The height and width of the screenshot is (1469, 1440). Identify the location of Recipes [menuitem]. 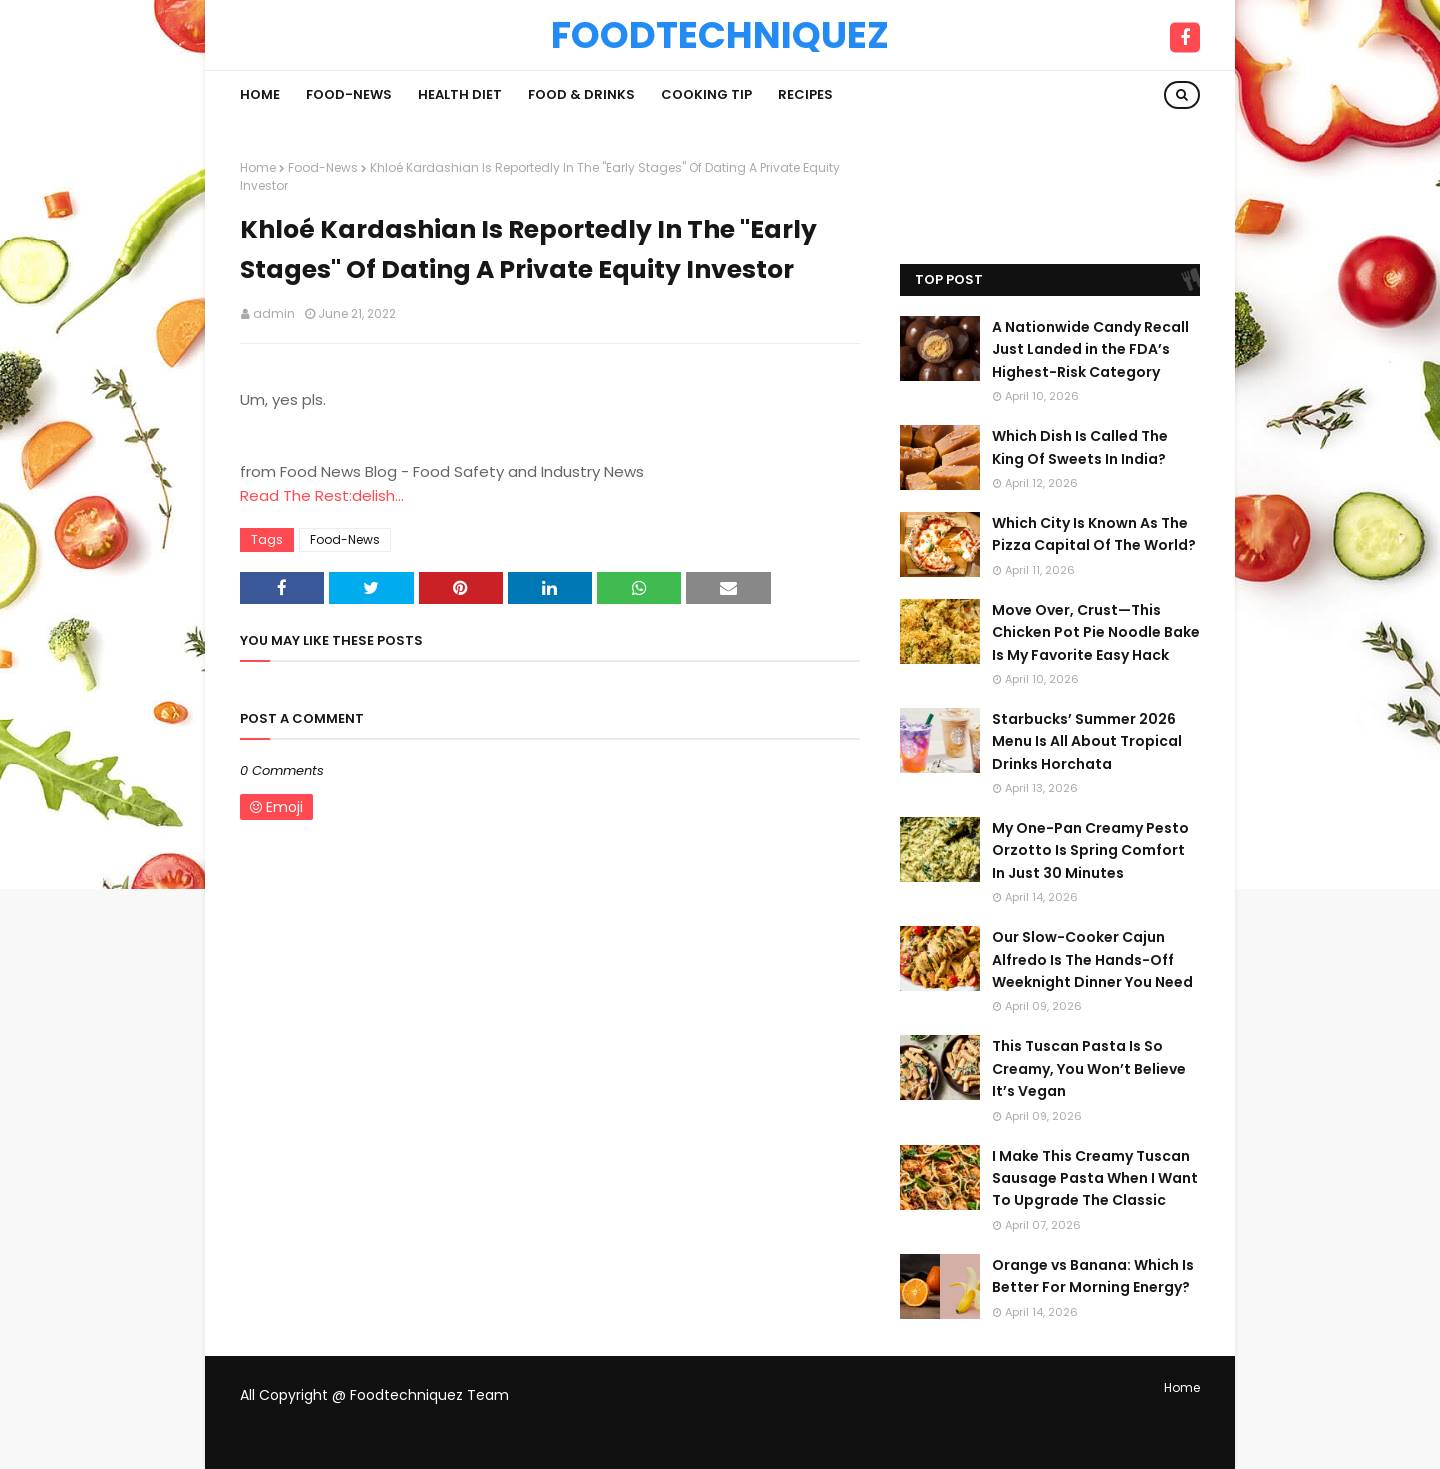
(805, 94).